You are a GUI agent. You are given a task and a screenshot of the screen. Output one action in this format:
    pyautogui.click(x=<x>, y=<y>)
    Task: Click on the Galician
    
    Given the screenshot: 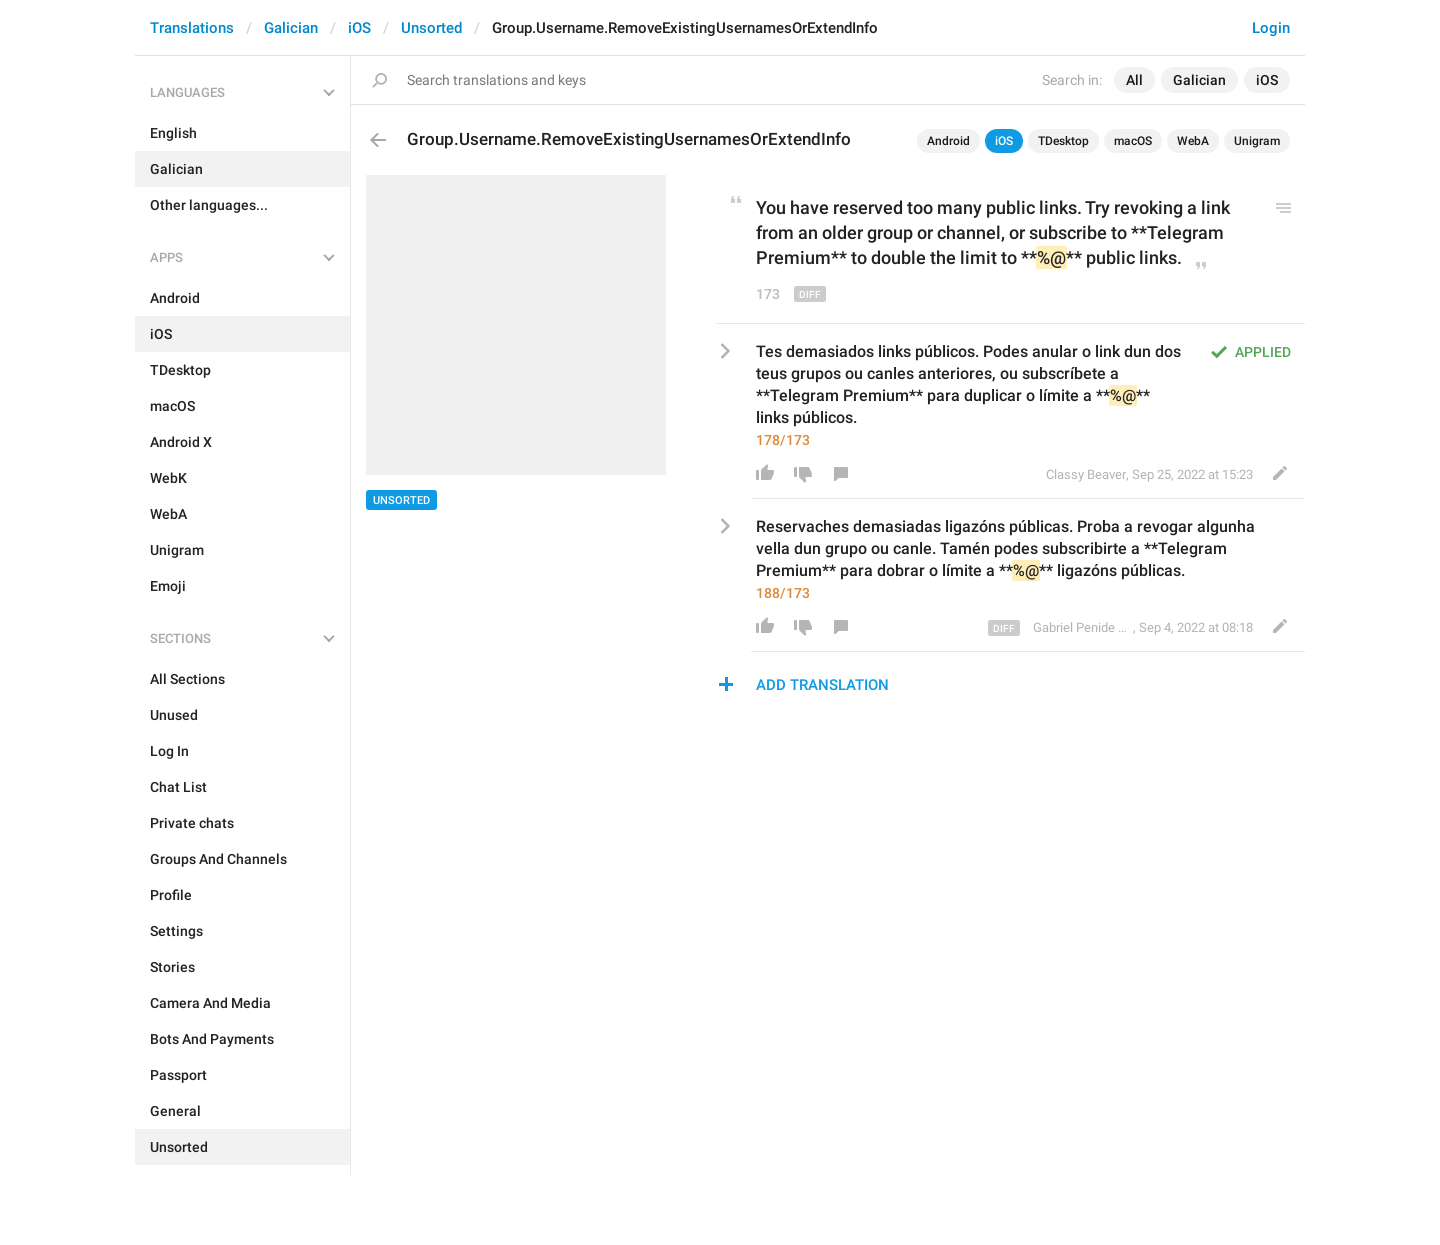 What is the action you would take?
    pyautogui.click(x=291, y=28)
    